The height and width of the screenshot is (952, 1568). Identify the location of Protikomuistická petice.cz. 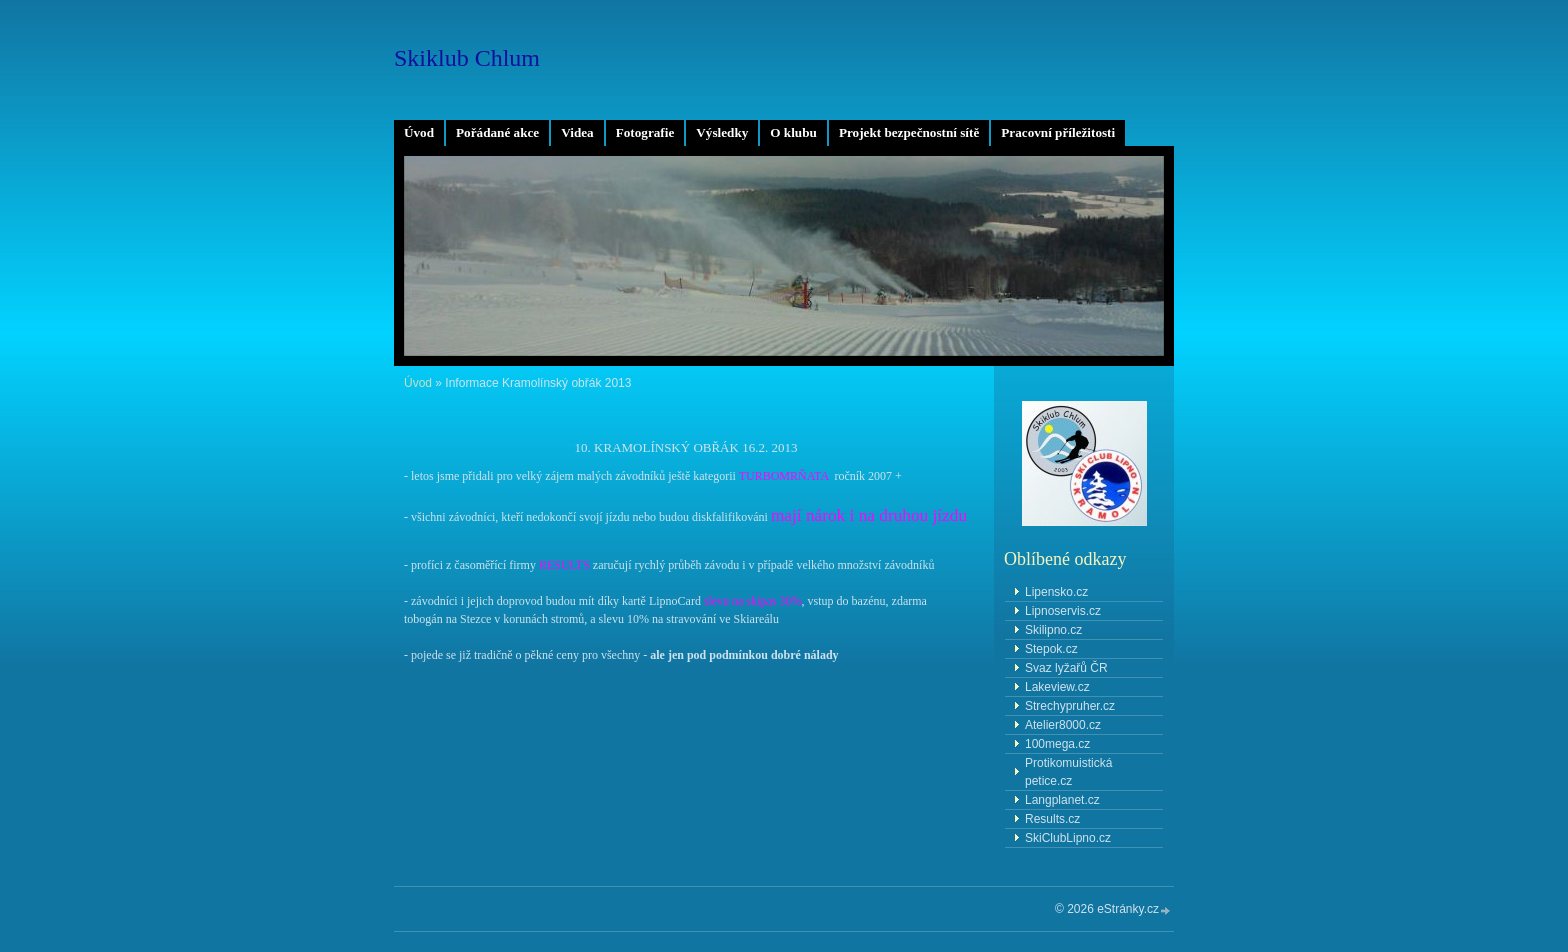
(1068, 772).